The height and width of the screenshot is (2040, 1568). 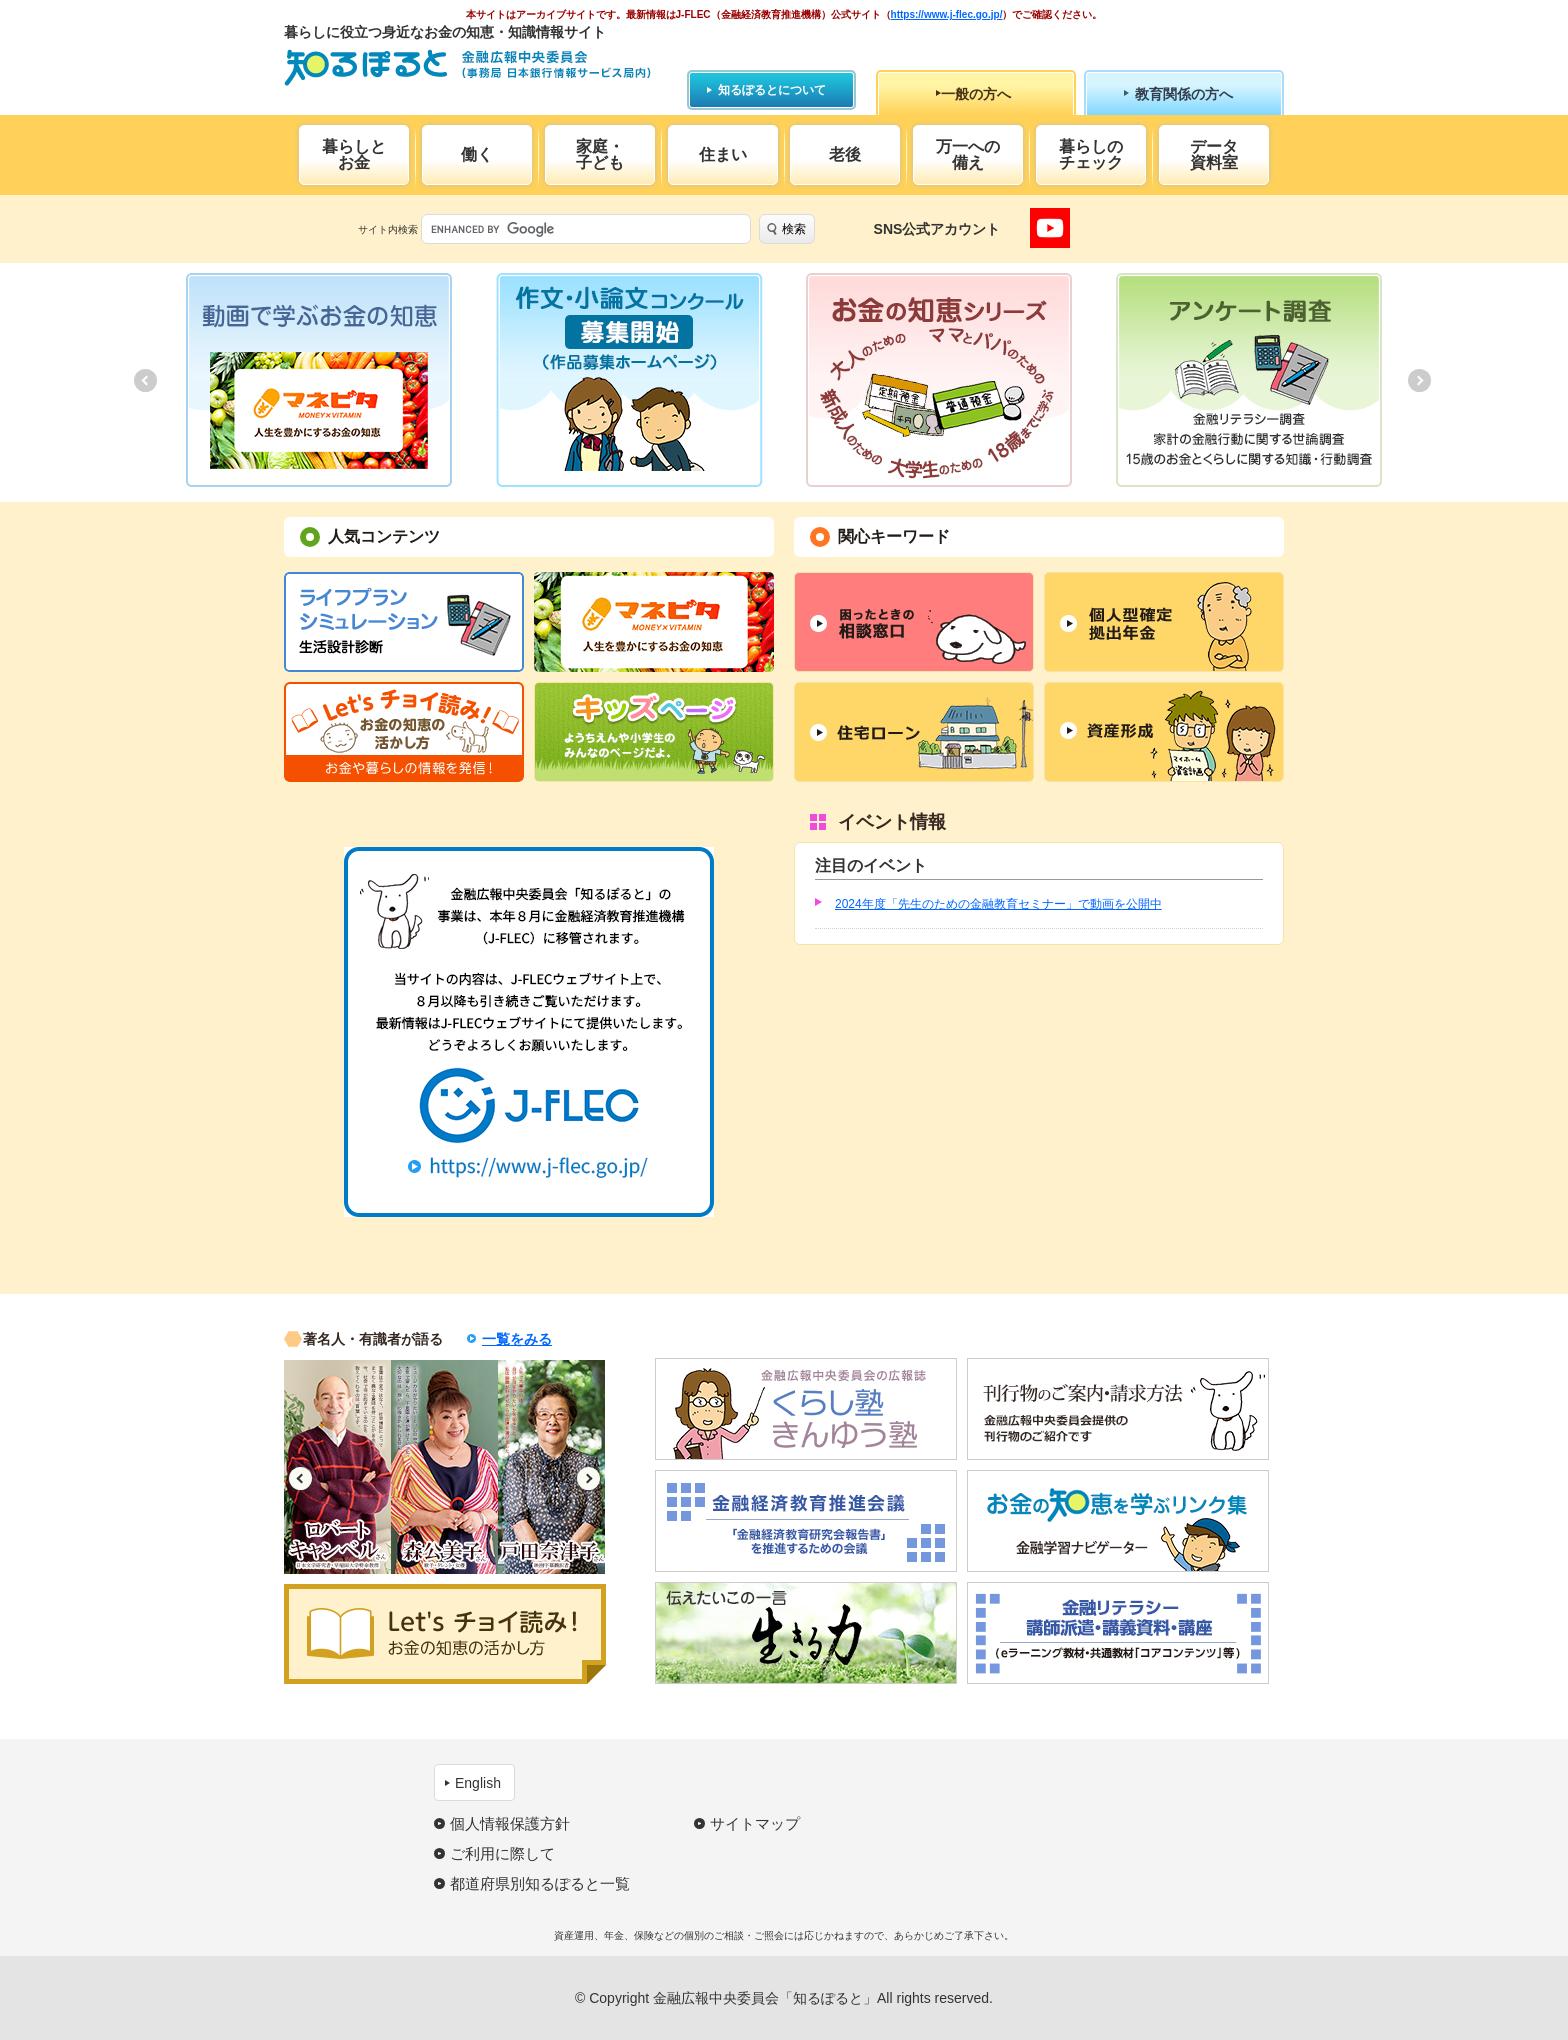 What do you see at coordinates (723, 154) in the screenshot?
I see `住まい` at bounding box center [723, 154].